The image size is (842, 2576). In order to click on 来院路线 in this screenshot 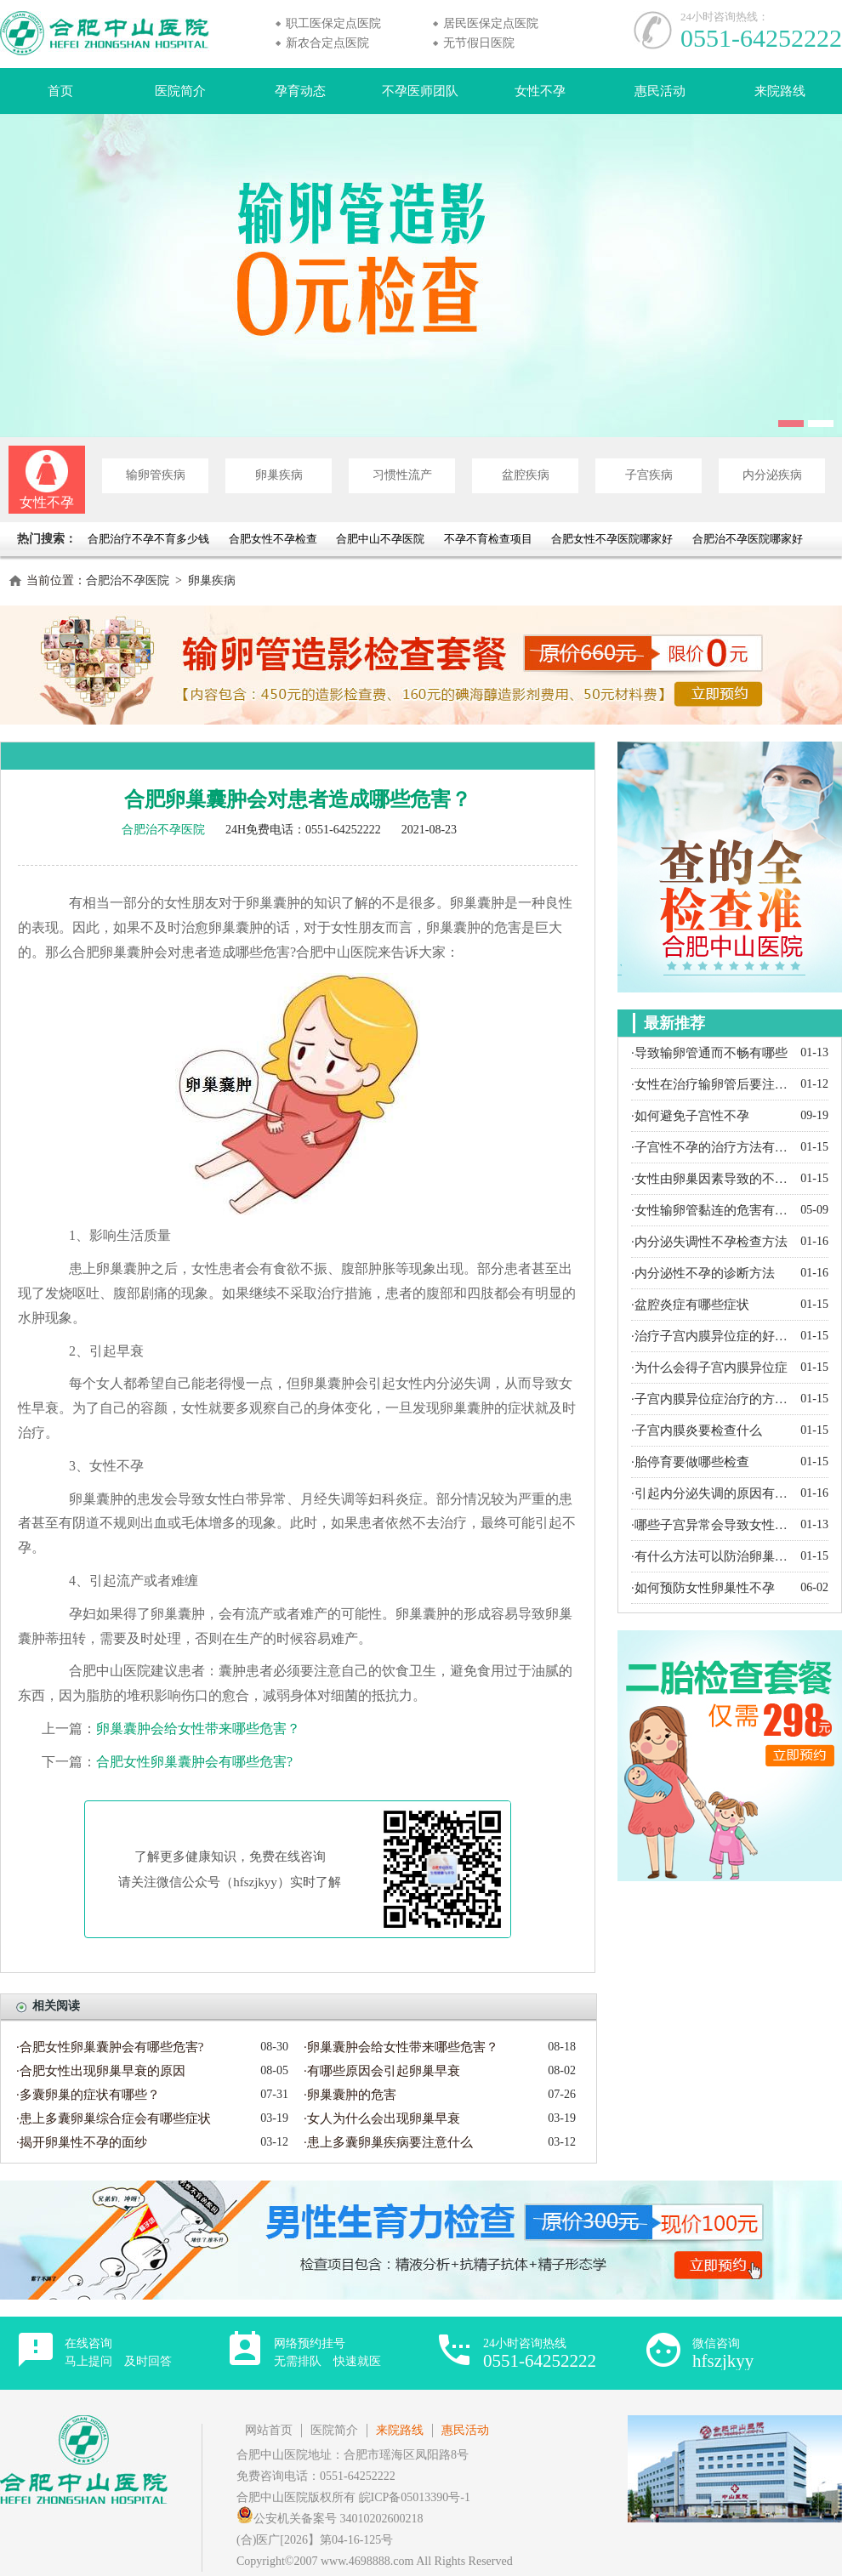, I will do `click(779, 91)`.